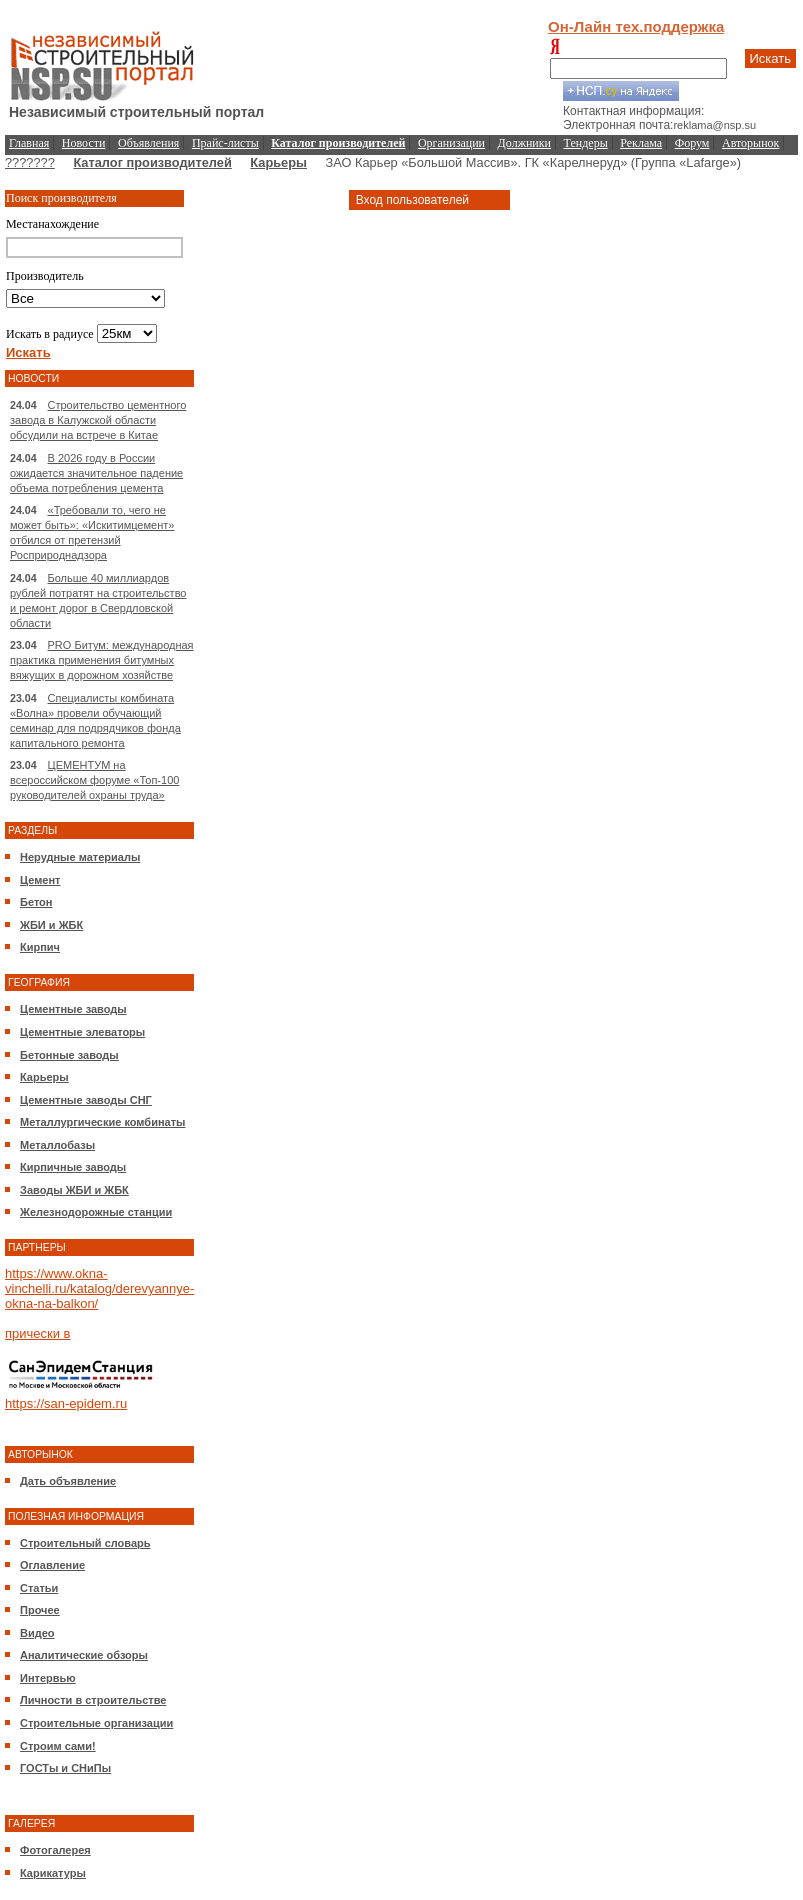 Image resolution: width=803 pixels, height=1900 pixels. Describe the element at coordinates (278, 162) in the screenshot. I see `Карьеры` at that location.